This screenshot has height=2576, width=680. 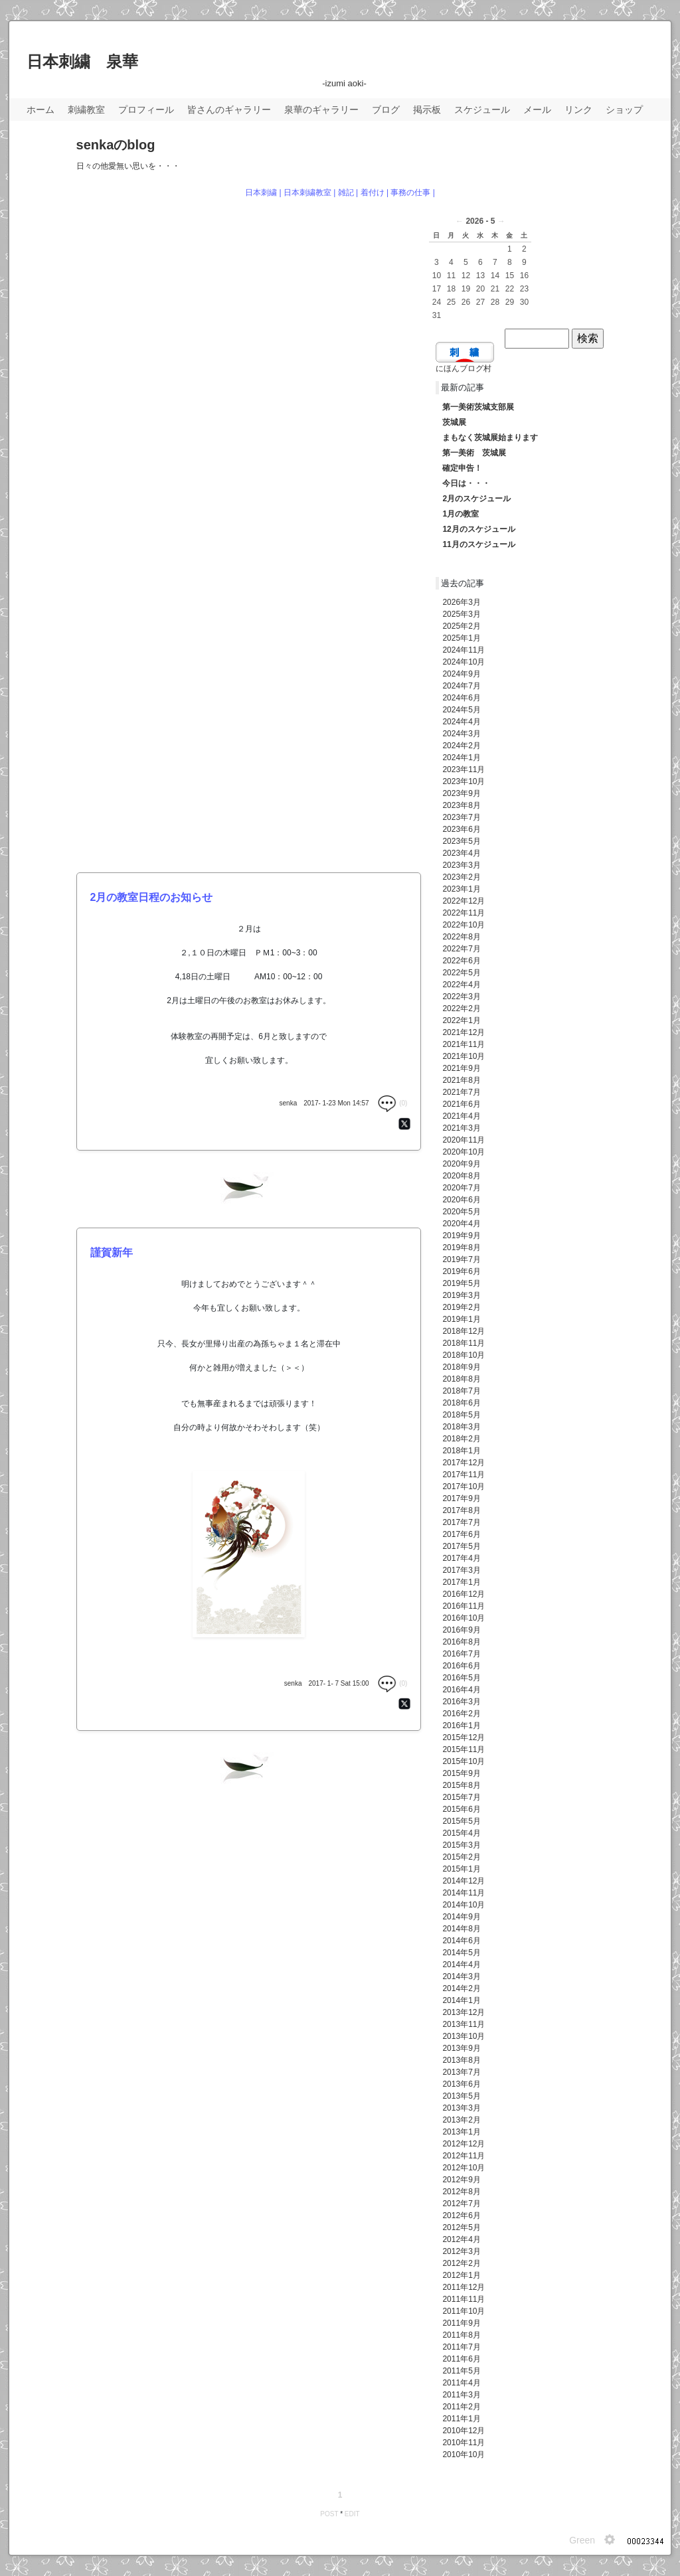 What do you see at coordinates (461, 1916) in the screenshot?
I see `2014年9月` at bounding box center [461, 1916].